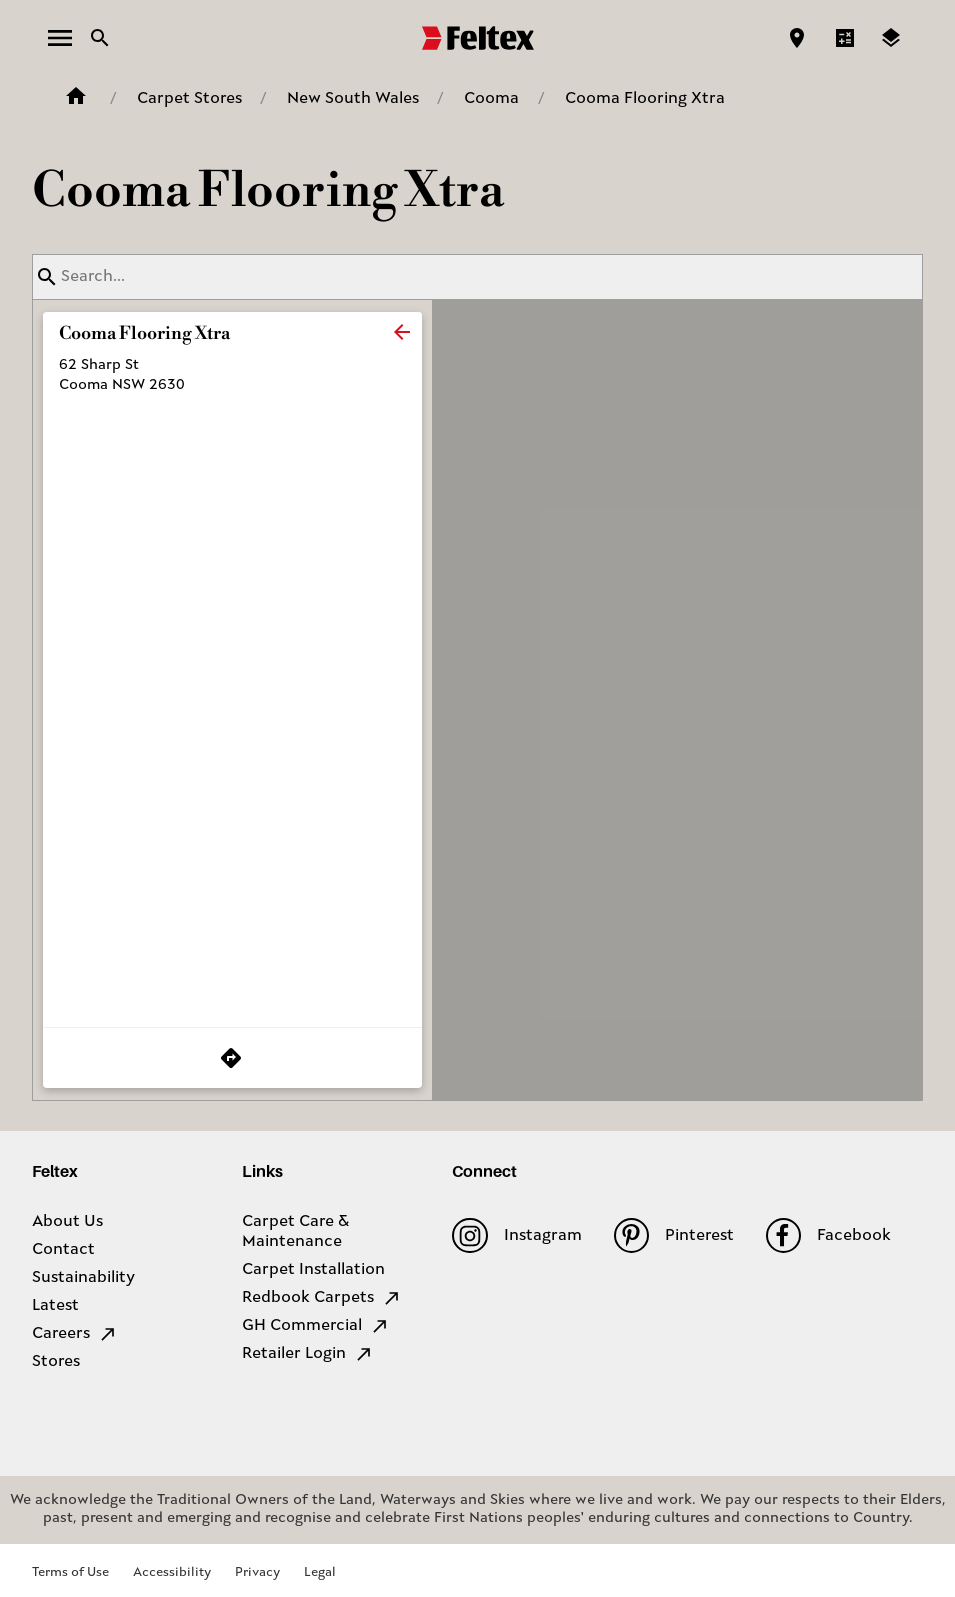 The width and height of the screenshot is (955, 1597). I want to click on Facebook, so click(828, 1235).